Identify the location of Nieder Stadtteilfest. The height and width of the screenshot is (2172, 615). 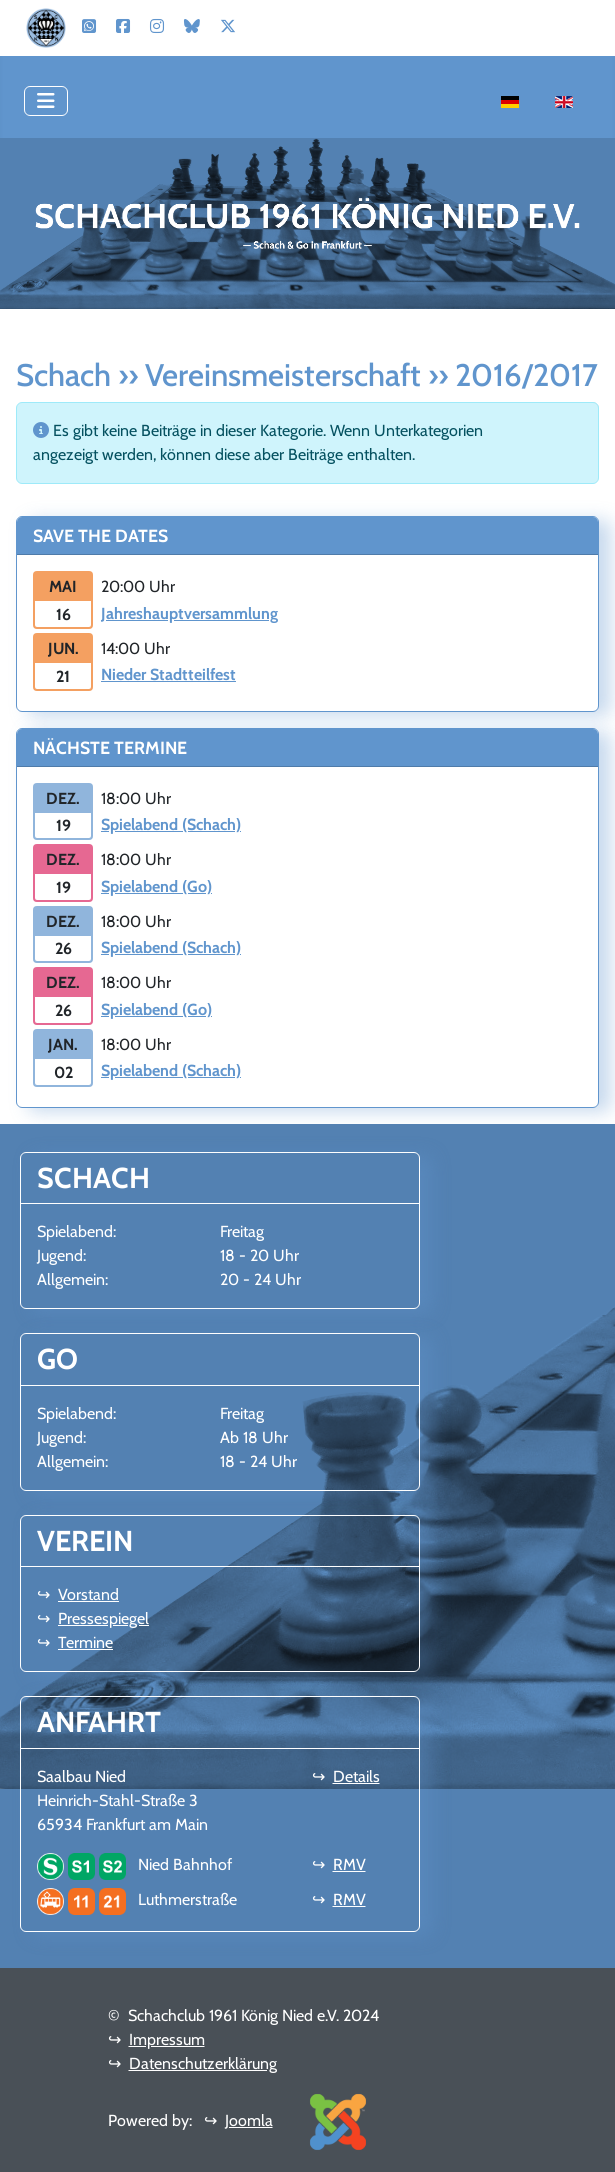
(168, 674).